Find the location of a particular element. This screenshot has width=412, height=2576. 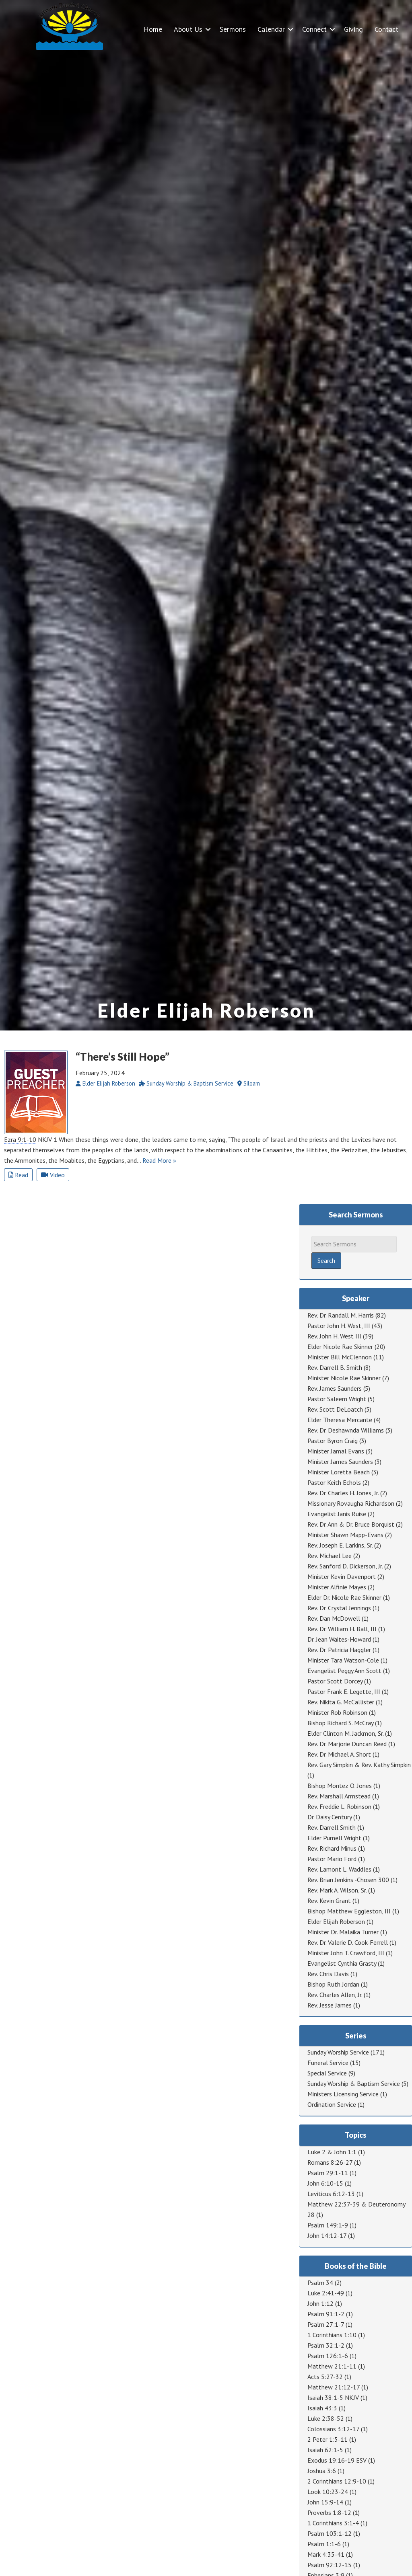

Sunday Worship Service is located at coordinates (338, 2052).